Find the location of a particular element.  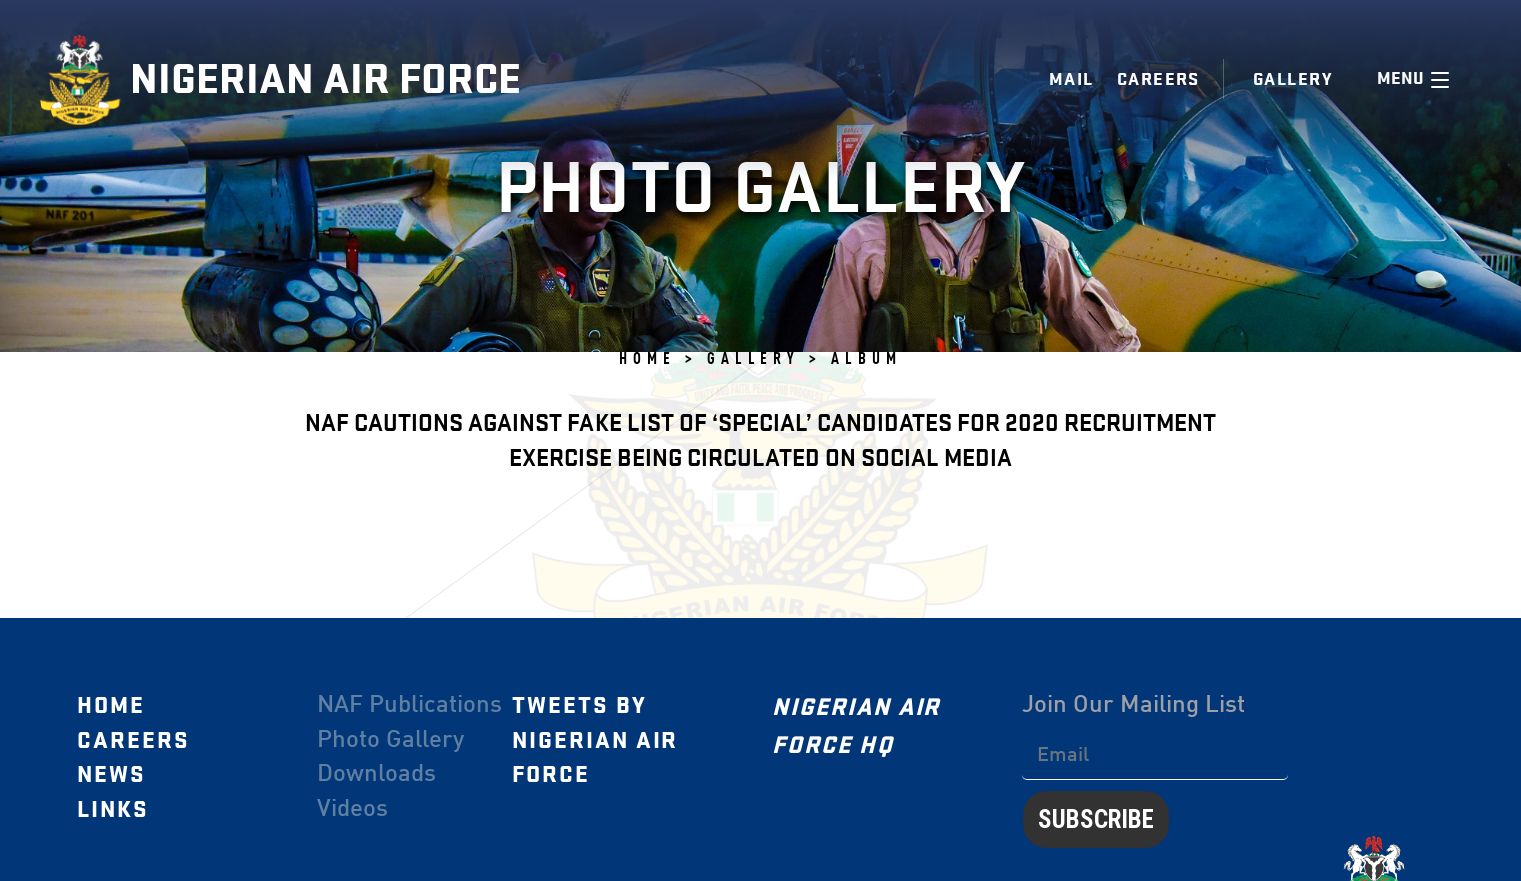

News is located at coordinates (111, 775).